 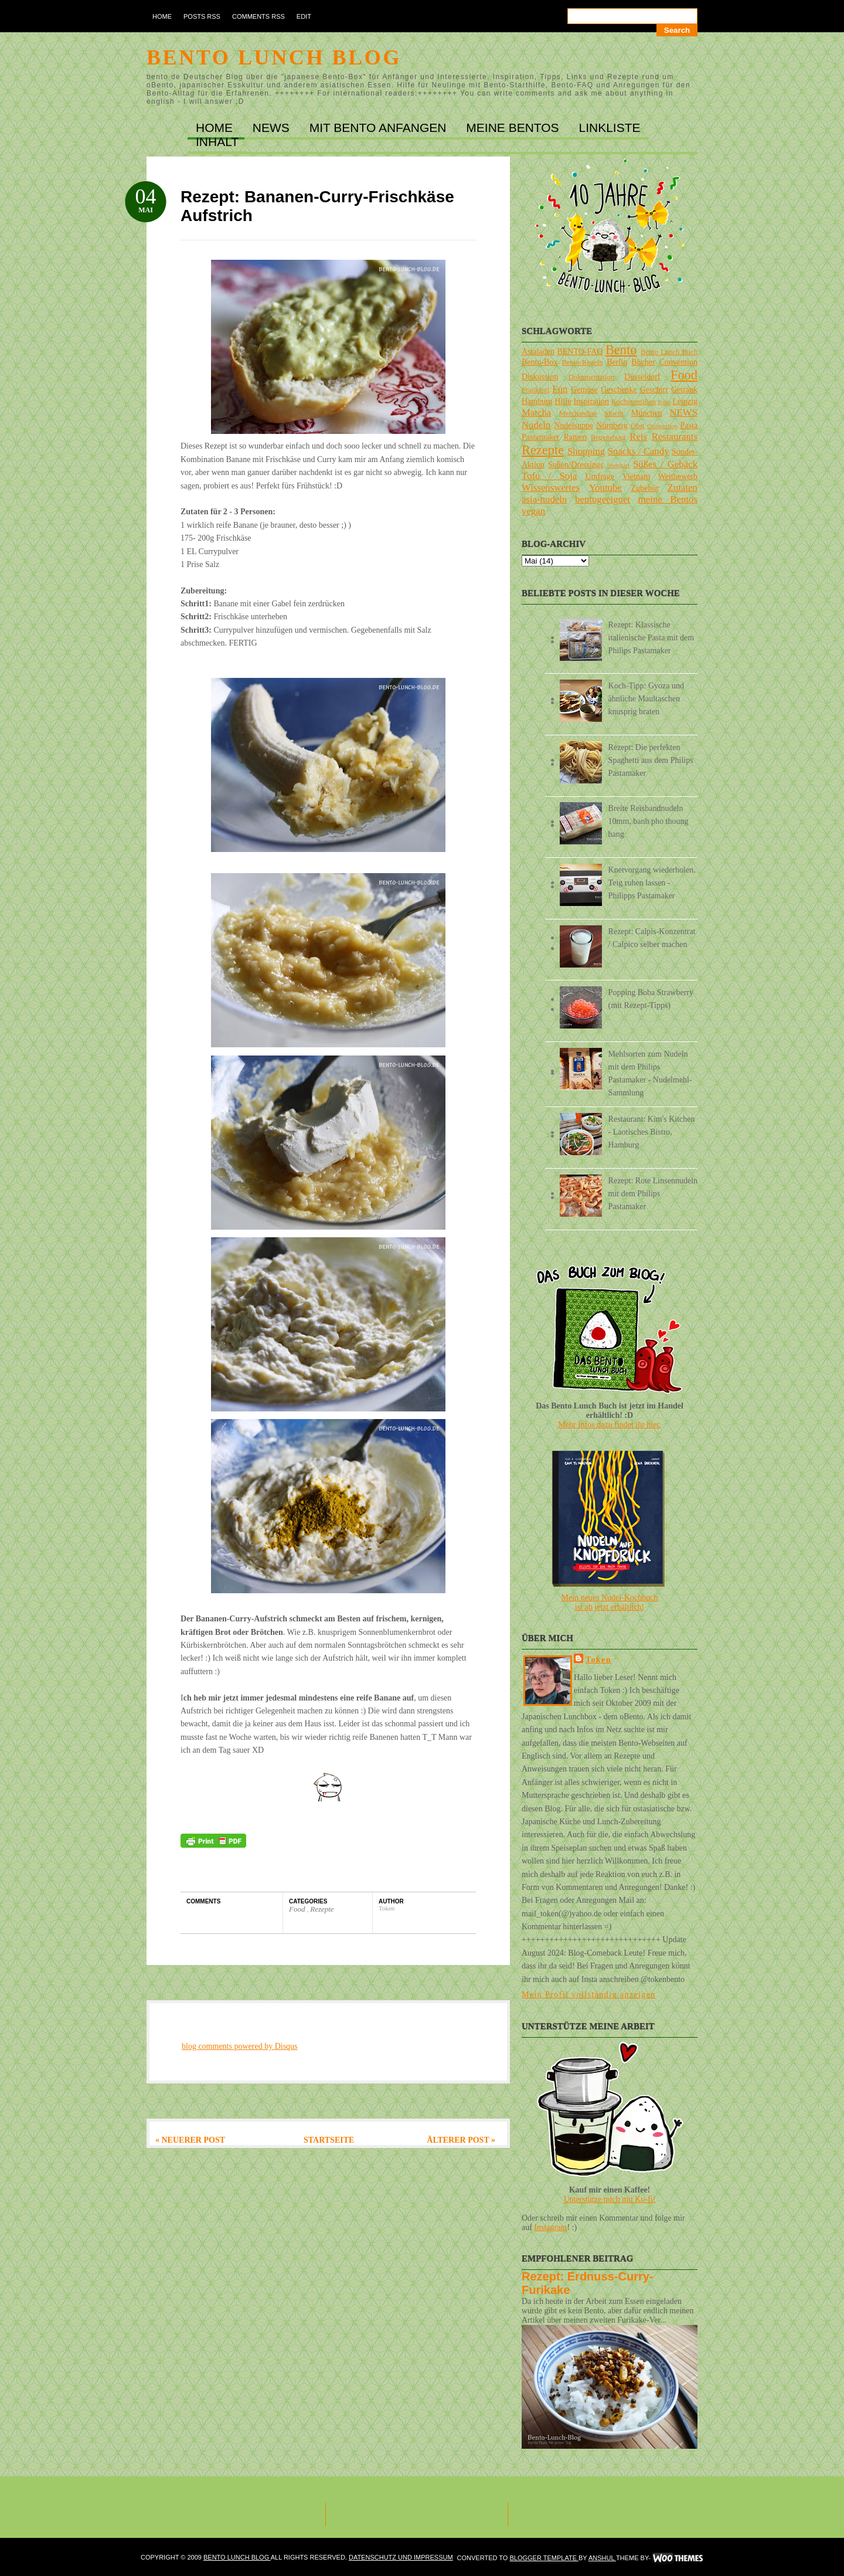 What do you see at coordinates (664, 401) in the screenshot?
I see `Köln` at bounding box center [664, 401].